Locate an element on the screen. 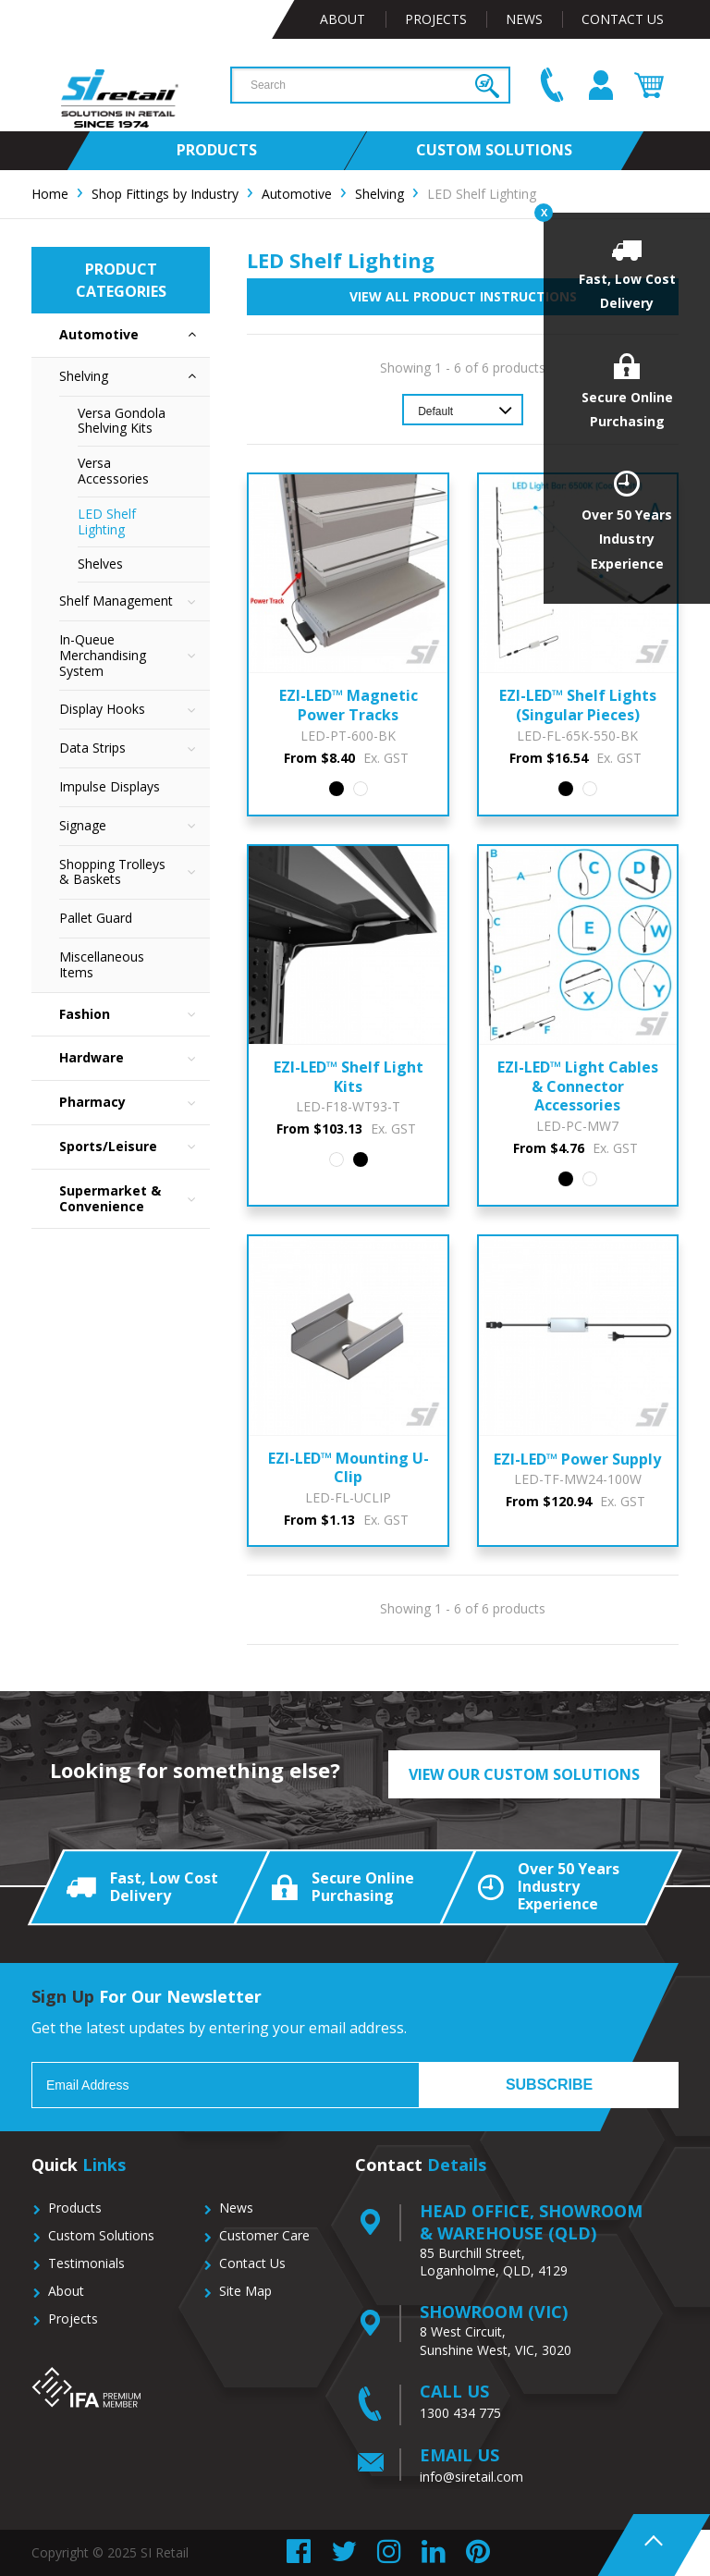 The width and height of the screenshot is (710, 2576). Sports/Leisure is located at coordinates (134, 1147).